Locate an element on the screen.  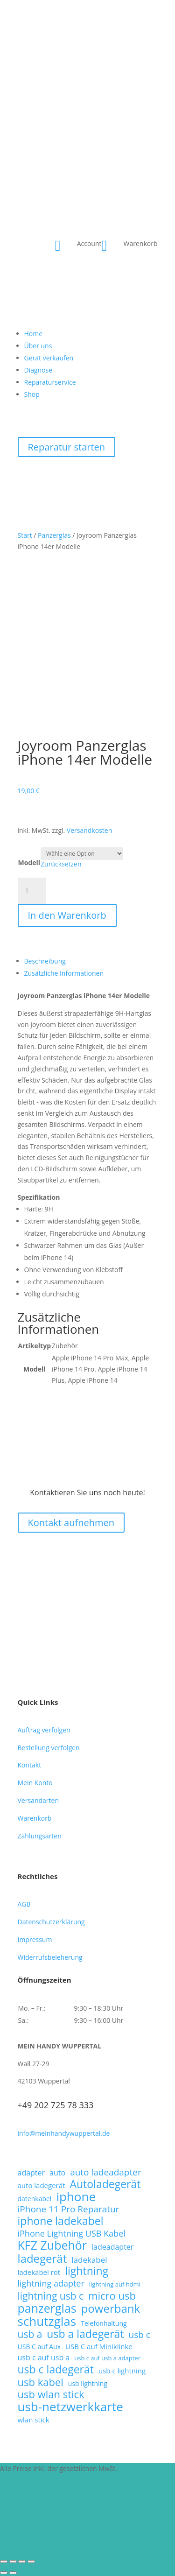
Versandkosten is located at coordinates (89, 830).